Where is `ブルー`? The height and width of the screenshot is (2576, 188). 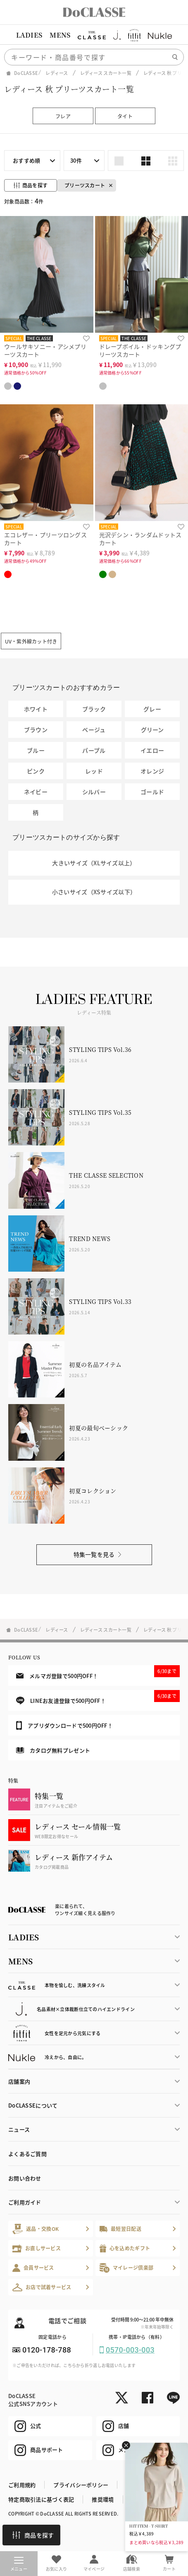 ブルー is located at coordinates (36, 750).